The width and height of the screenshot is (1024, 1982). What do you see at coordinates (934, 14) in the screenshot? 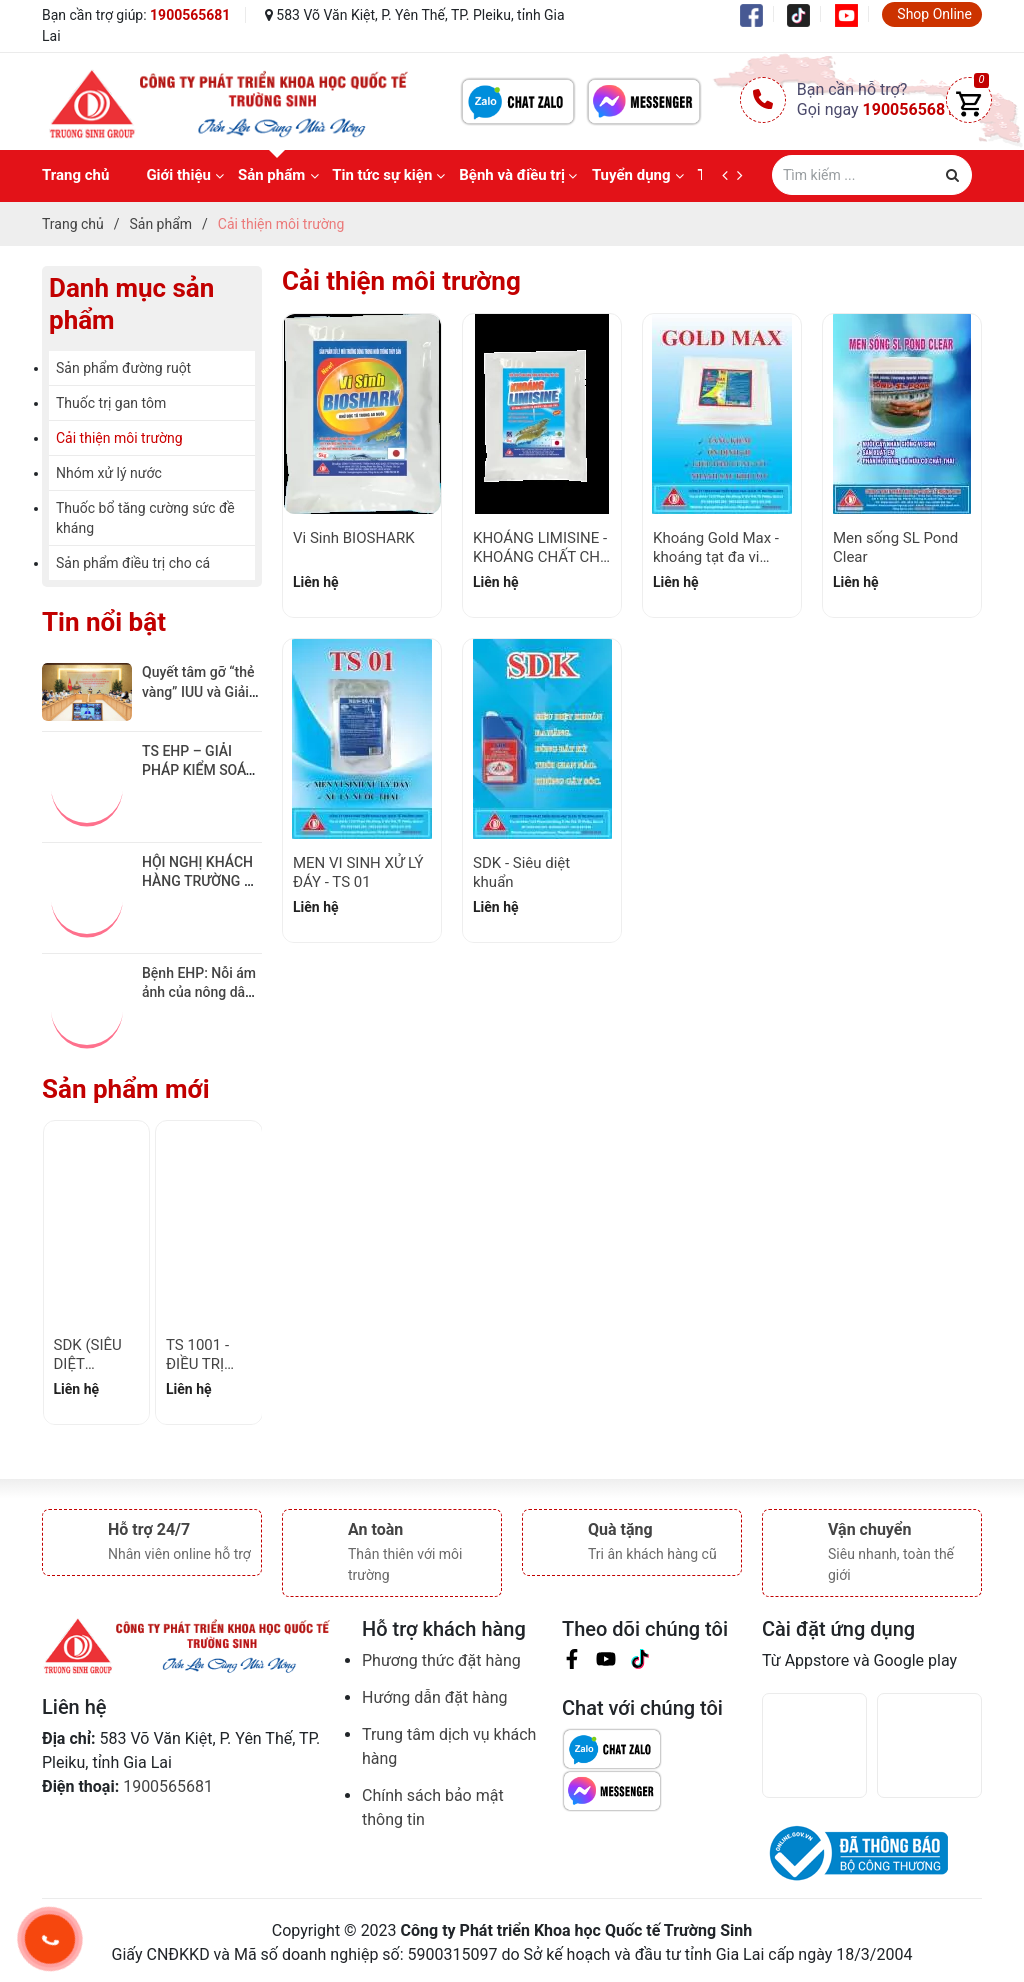
I see `Shop Online` at bounding box center [934, 14].